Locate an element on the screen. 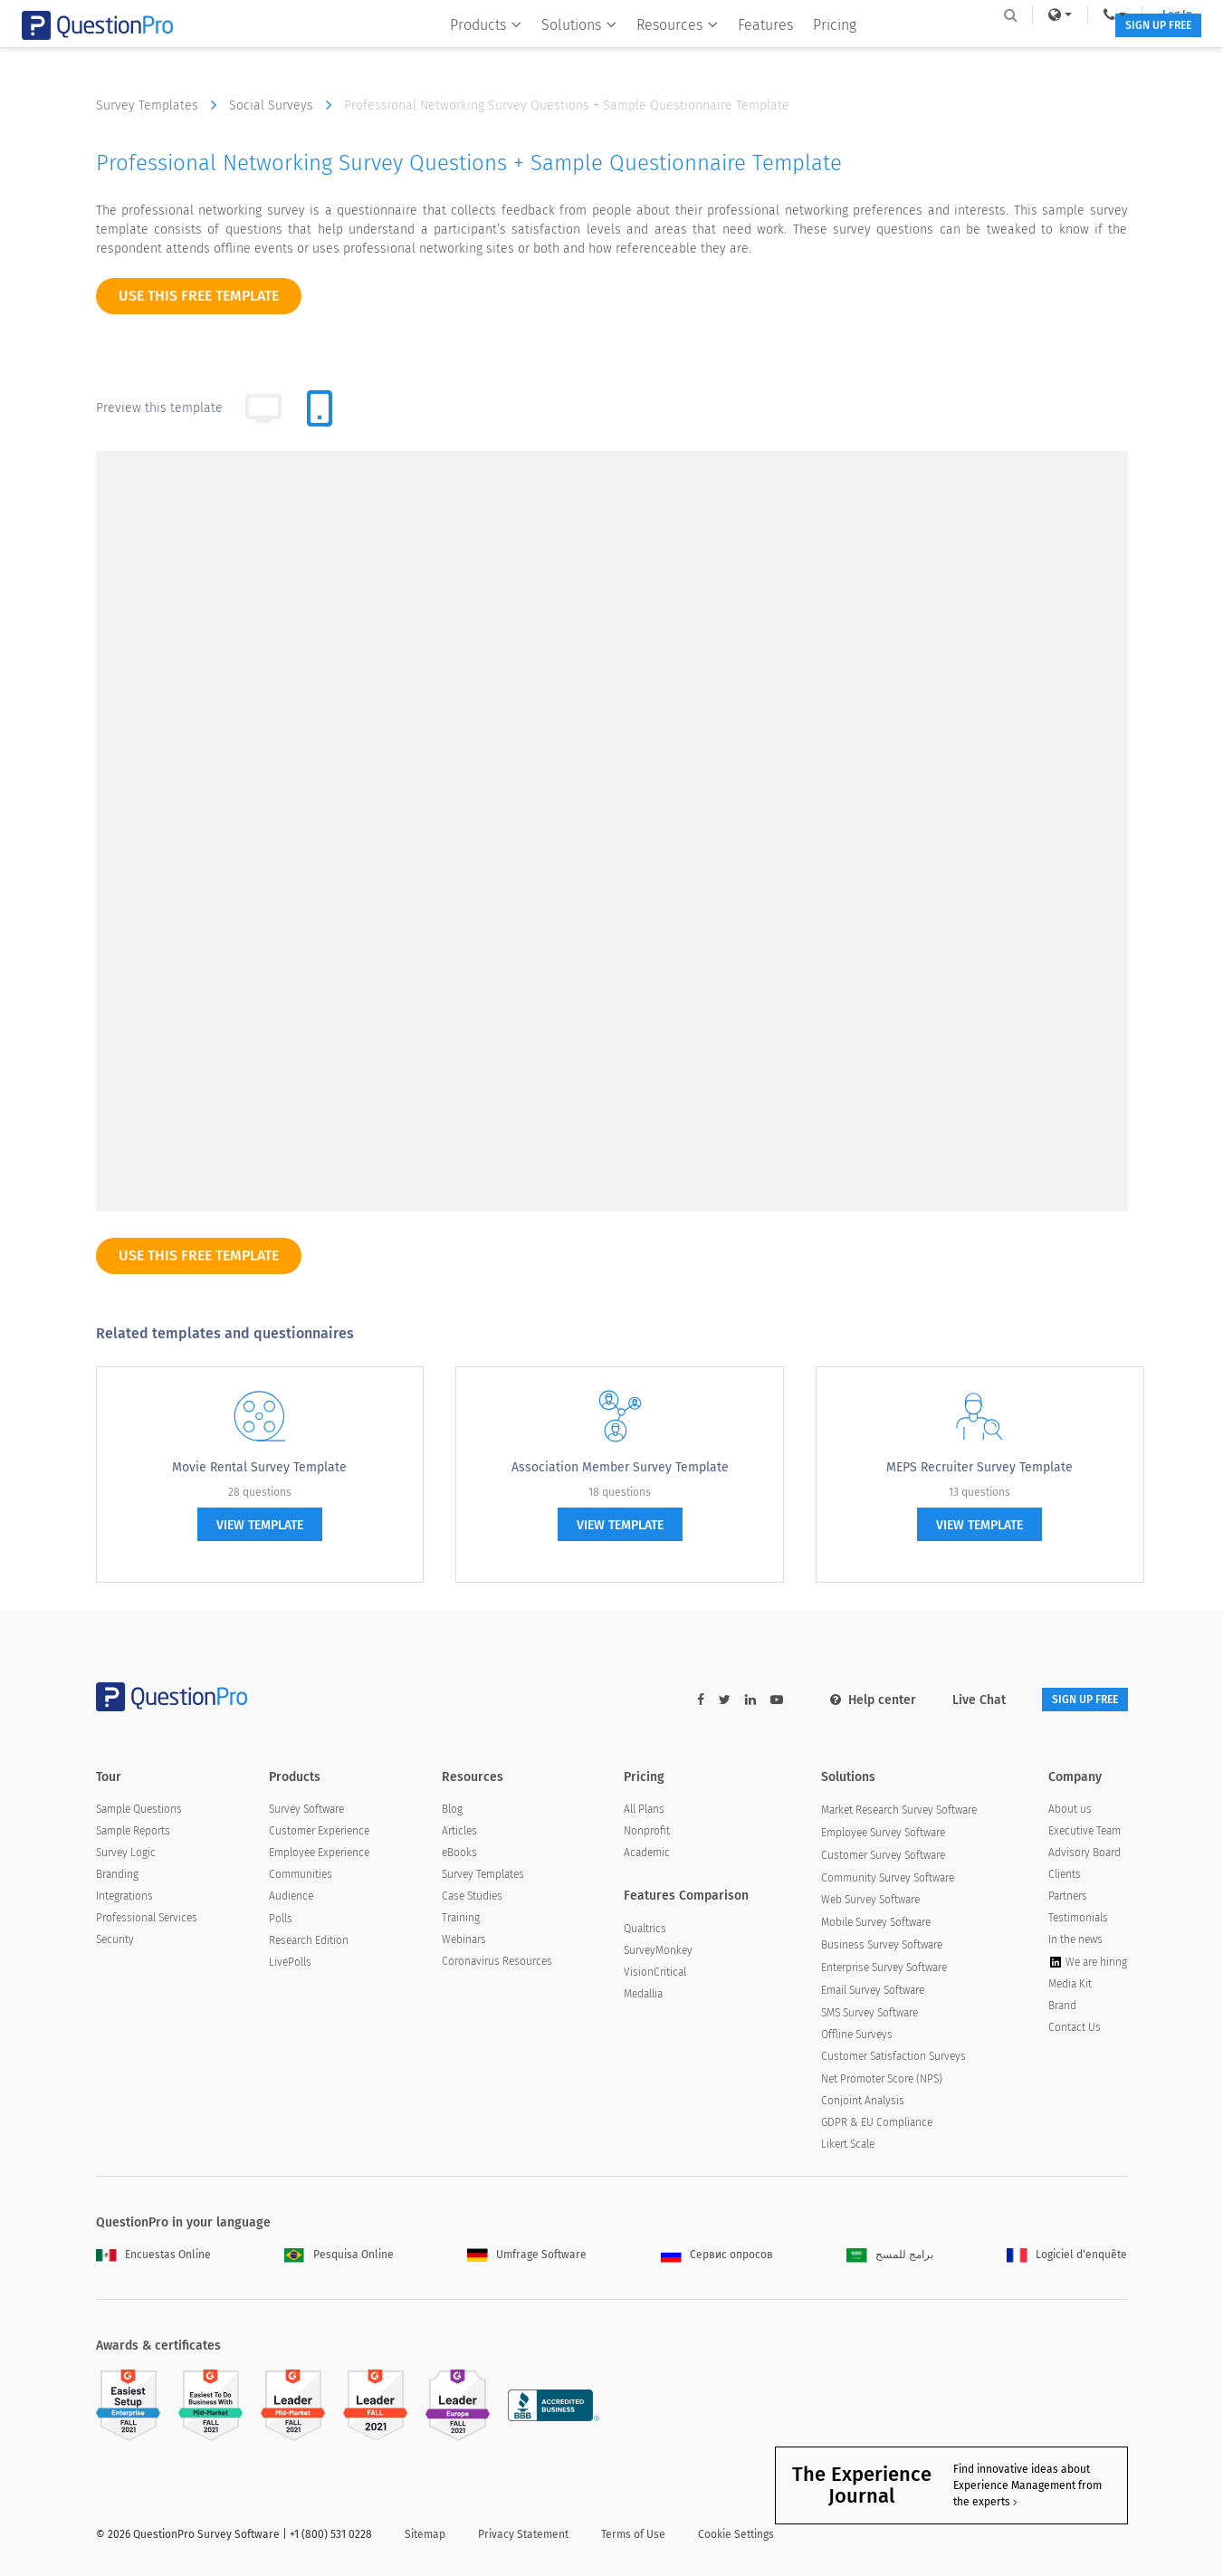  Case Studies is located at coordinates (472, 1898).